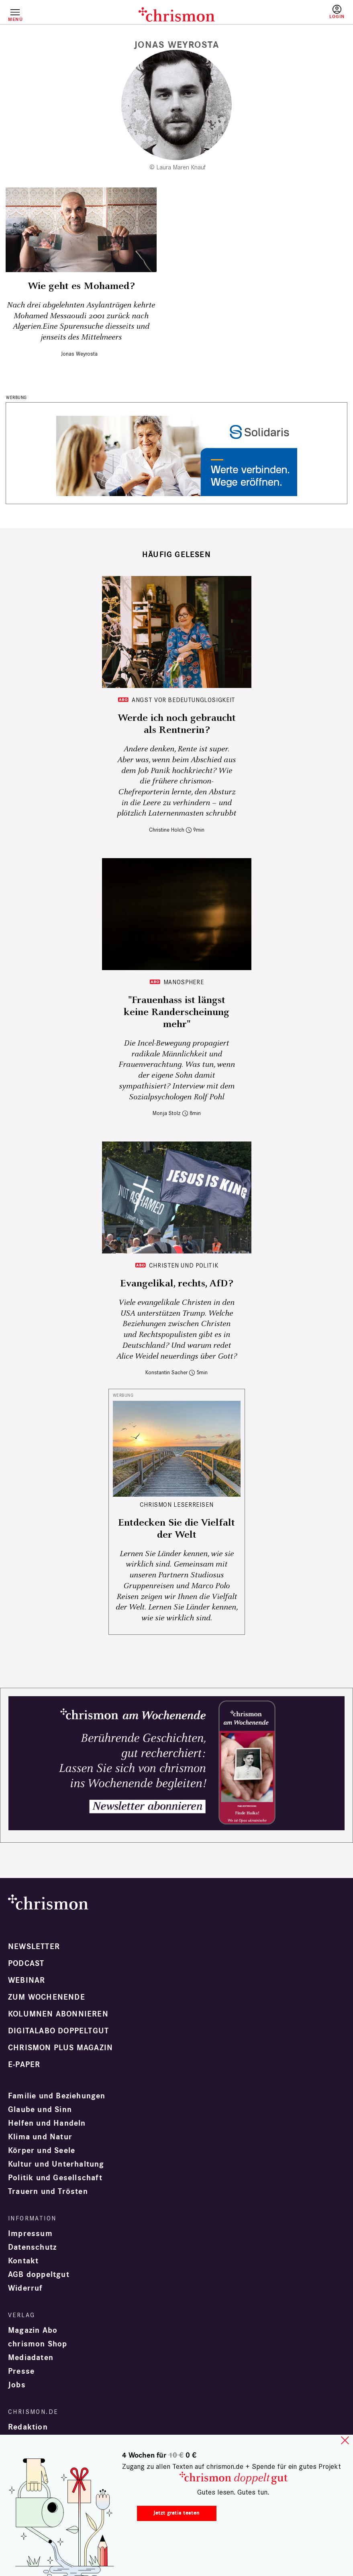 This screenshot has height=2576, width=353. I want to click on Familie und Beziehungen, so click(57, 2096).